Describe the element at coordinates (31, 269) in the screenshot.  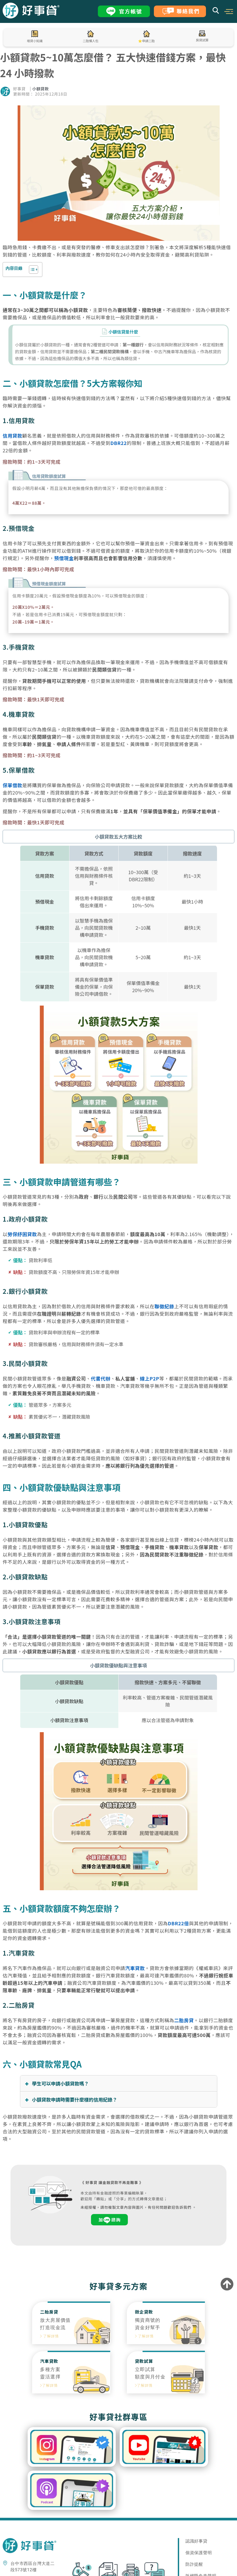
I see `[顯示/隱藏內容目錄]` at that location.